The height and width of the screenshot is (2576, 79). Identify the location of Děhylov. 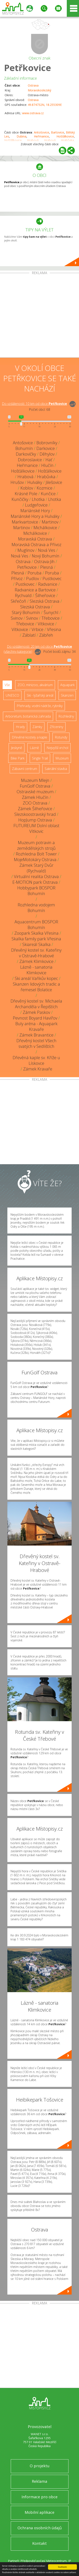
(47, 454).